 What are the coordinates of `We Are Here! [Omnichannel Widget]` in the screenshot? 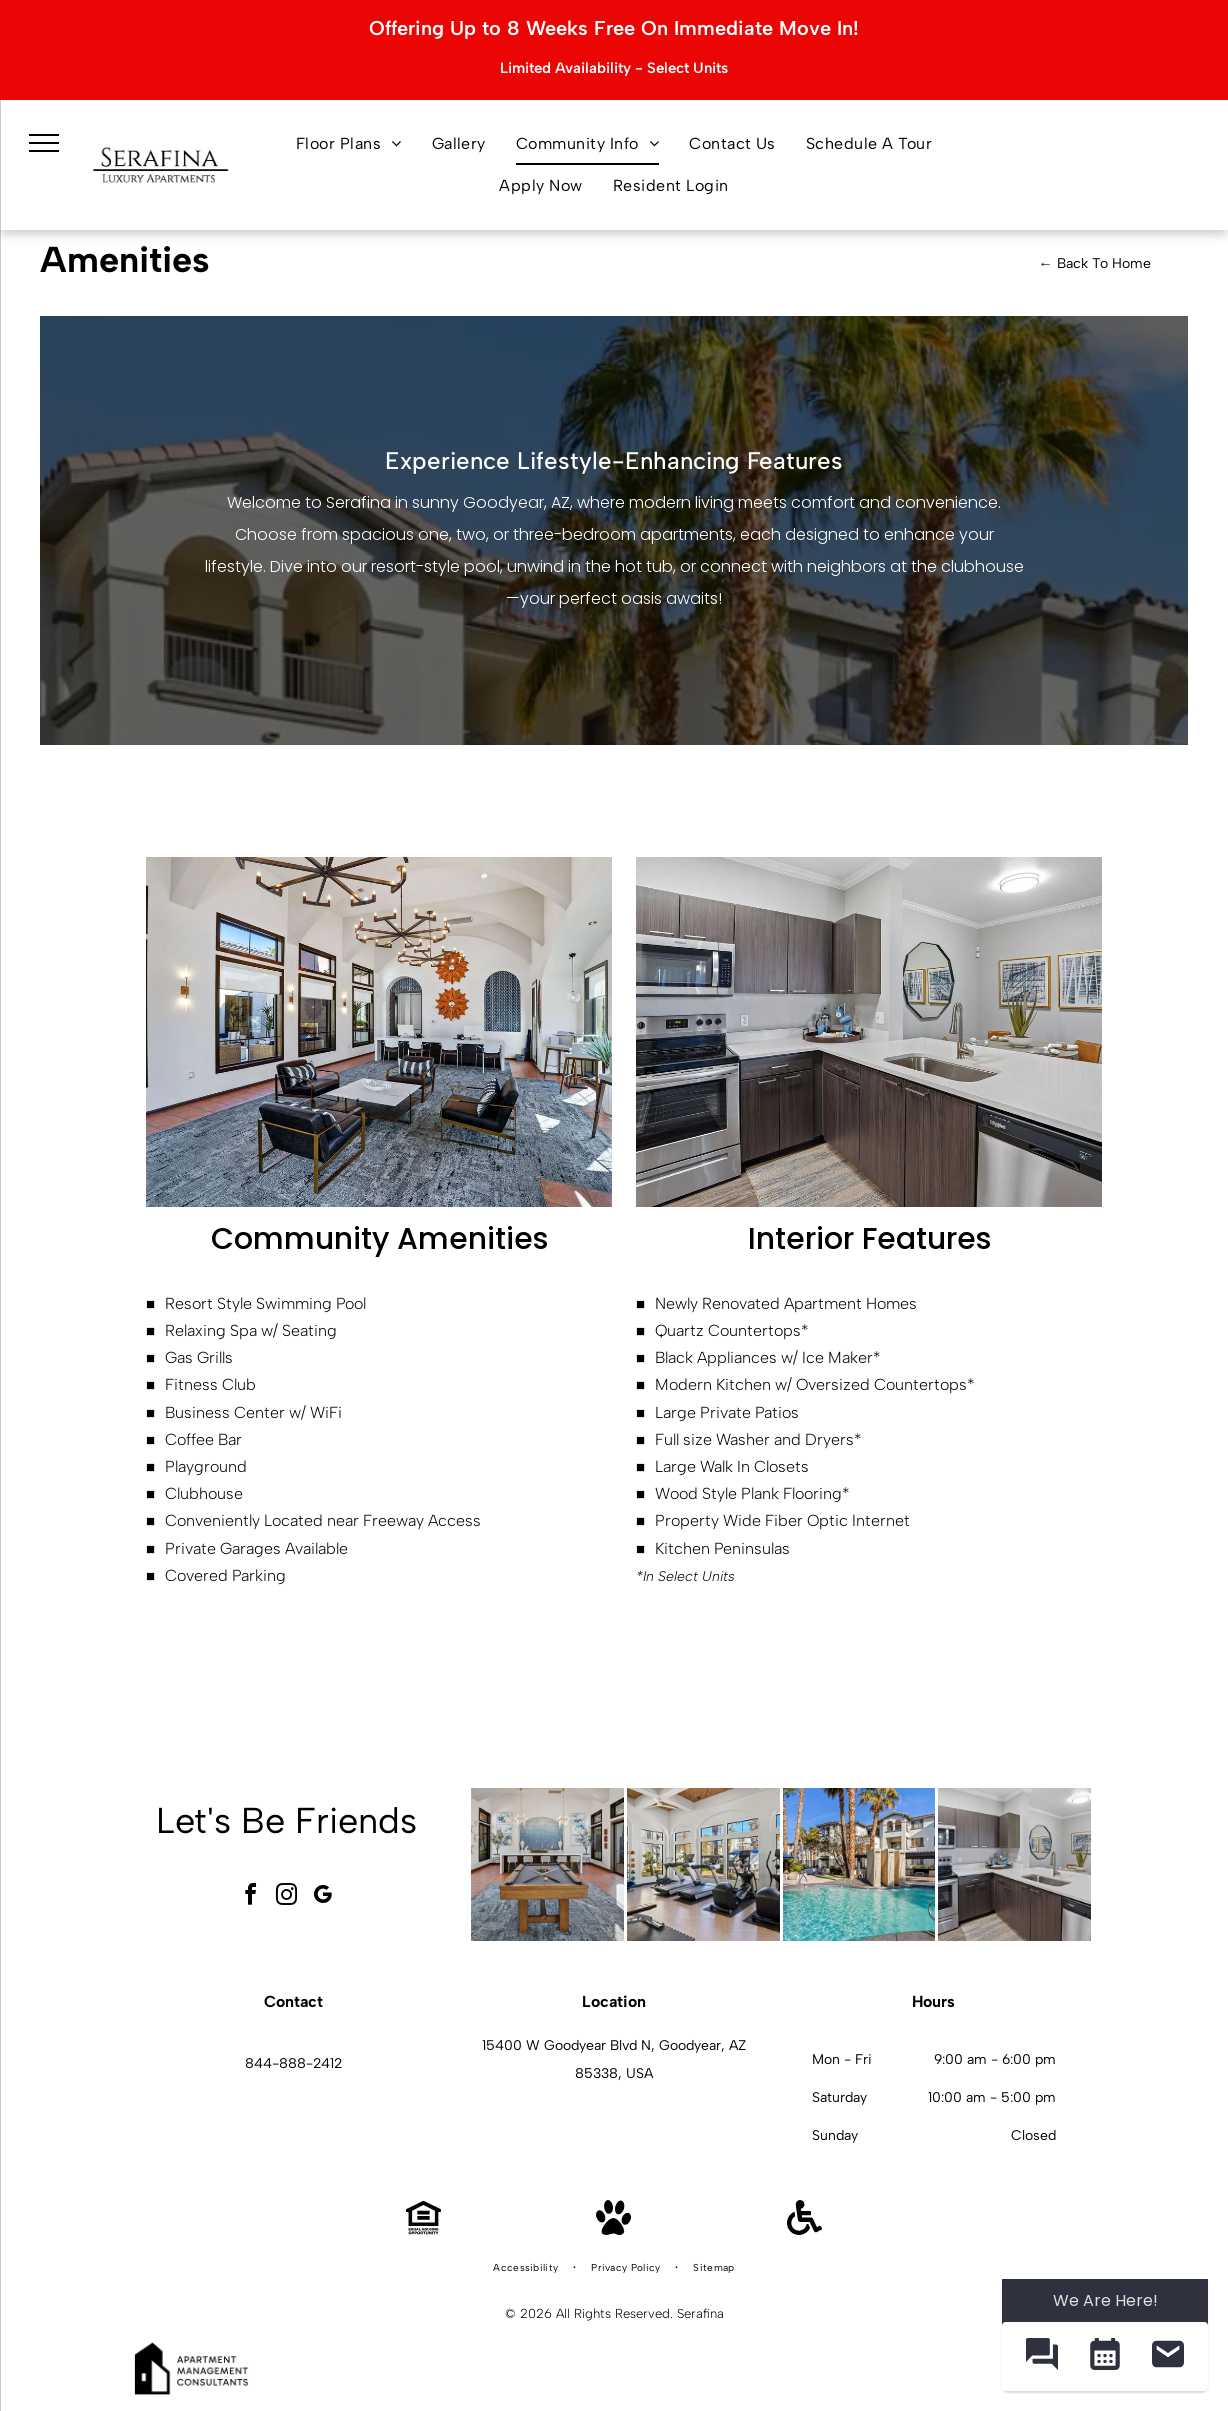 It's located at (1105, 2300).